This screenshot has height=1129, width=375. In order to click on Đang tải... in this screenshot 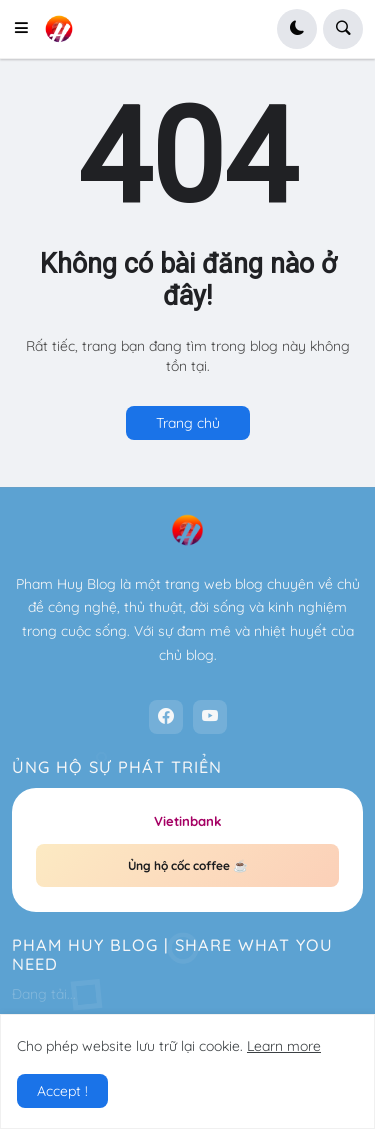, I will do `click(44, 994)`.